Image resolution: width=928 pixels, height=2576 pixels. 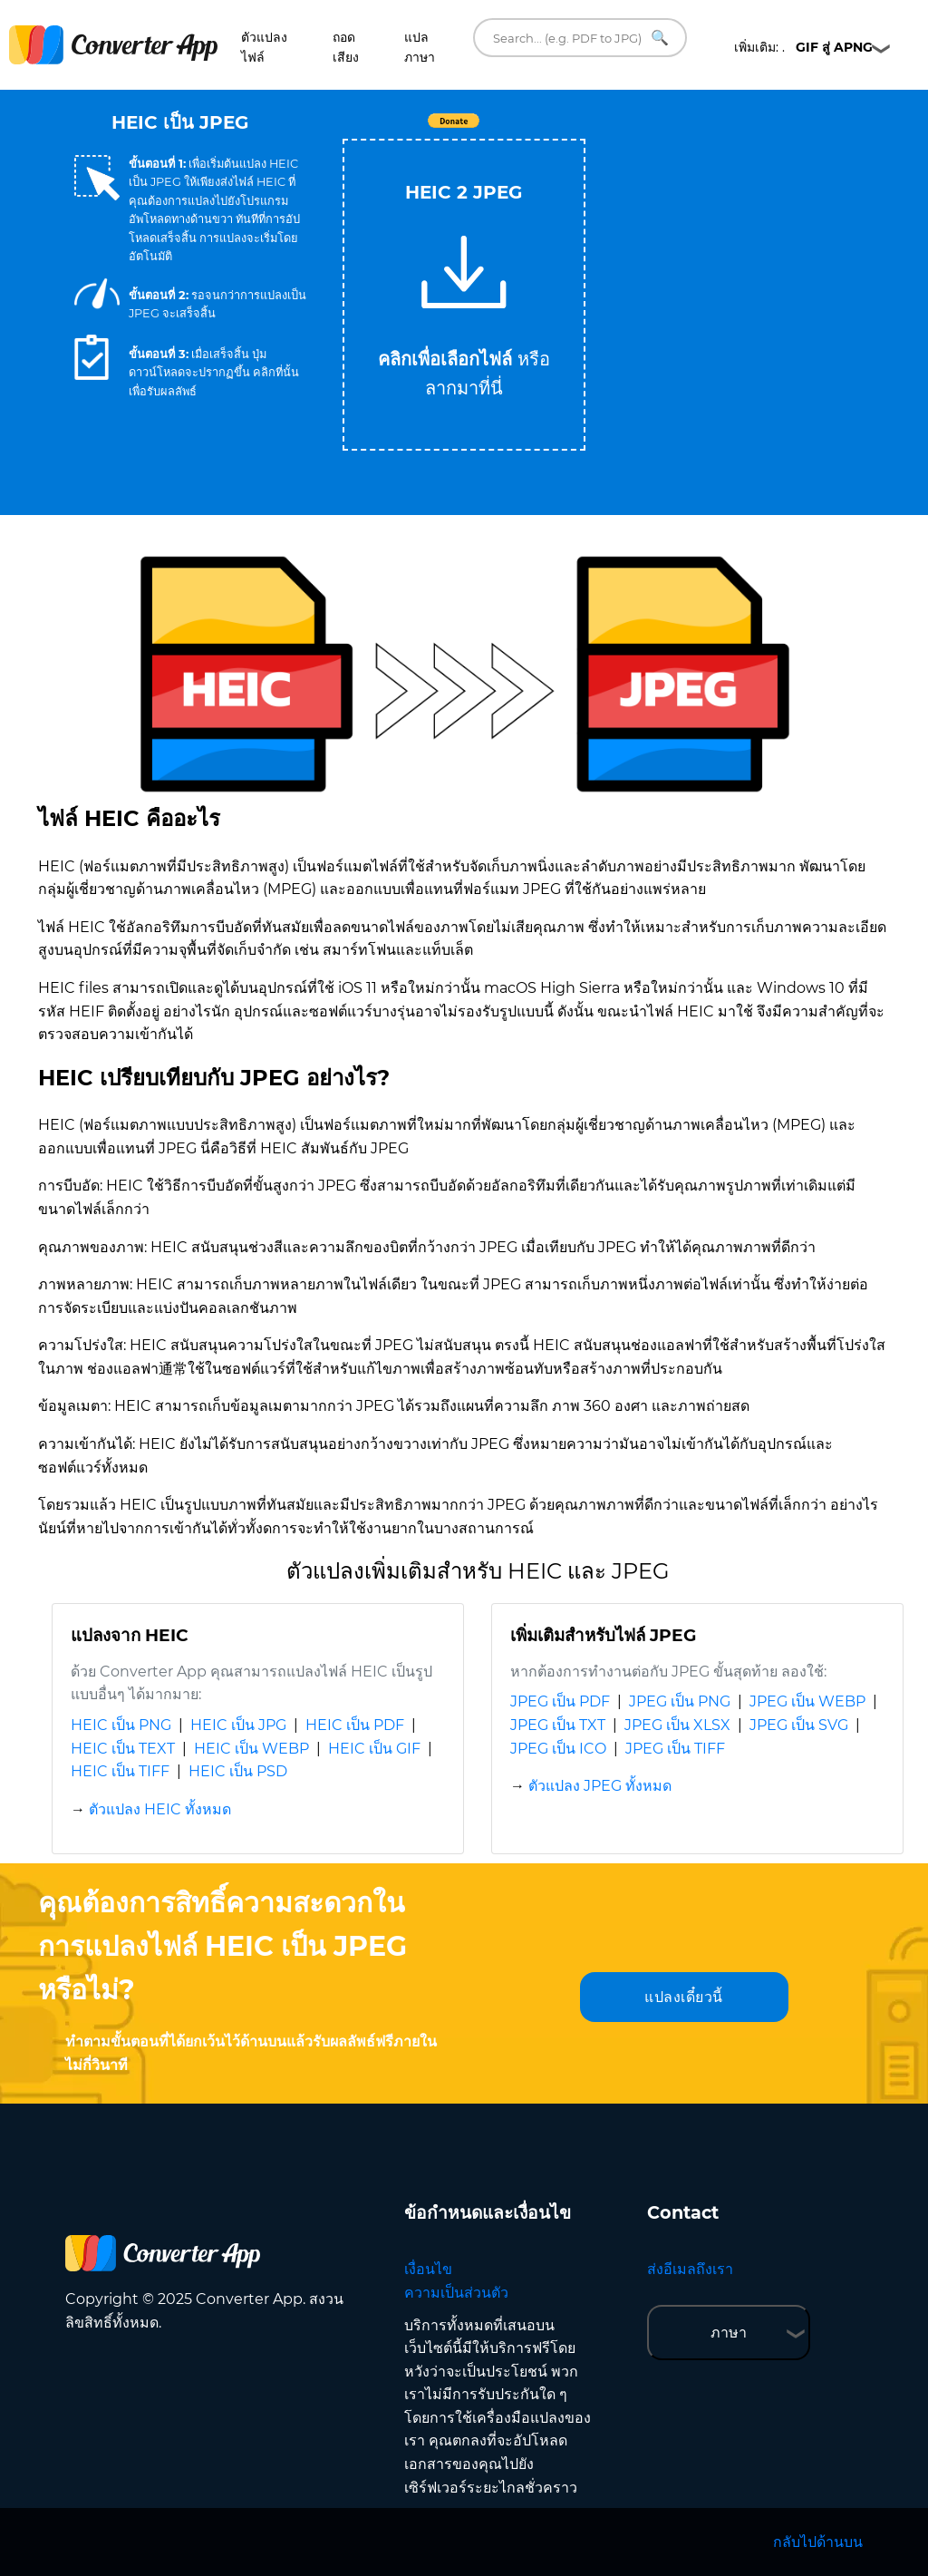 I want to click on กลับไปด้านบน, so click(x=818, y=2542).